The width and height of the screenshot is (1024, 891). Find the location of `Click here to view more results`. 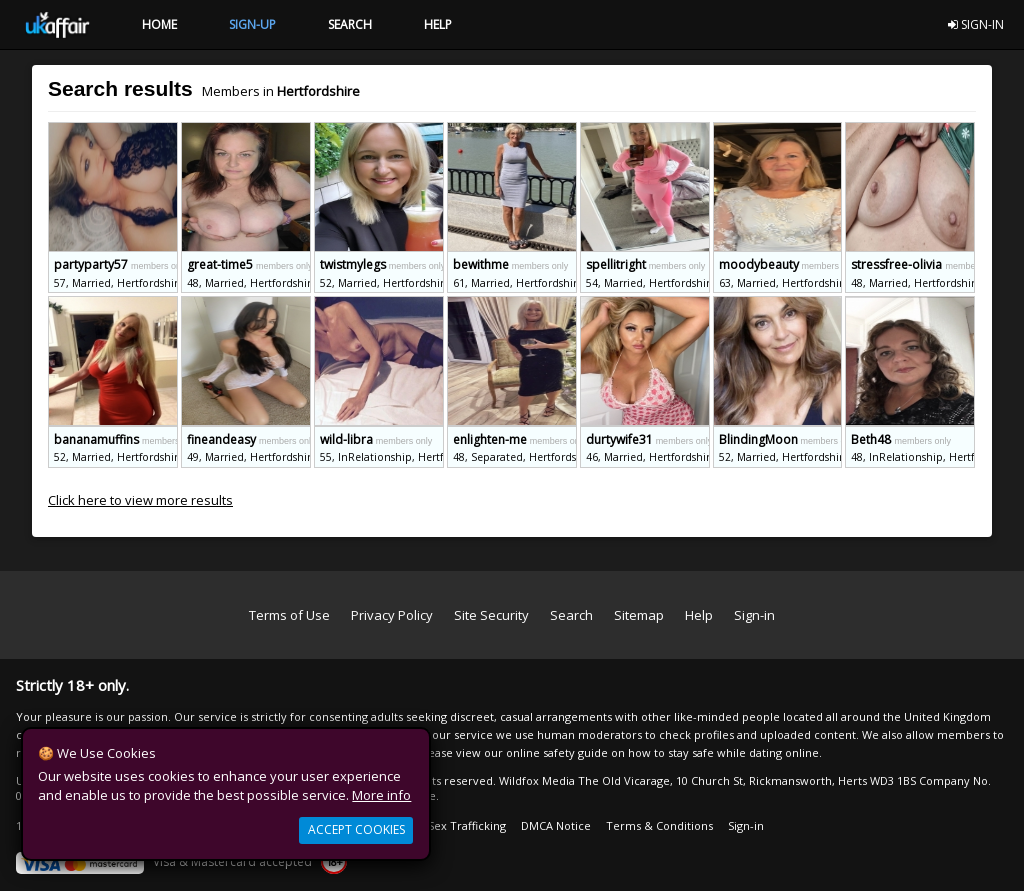

Click here to view more results is located at coordinates (140, 500).